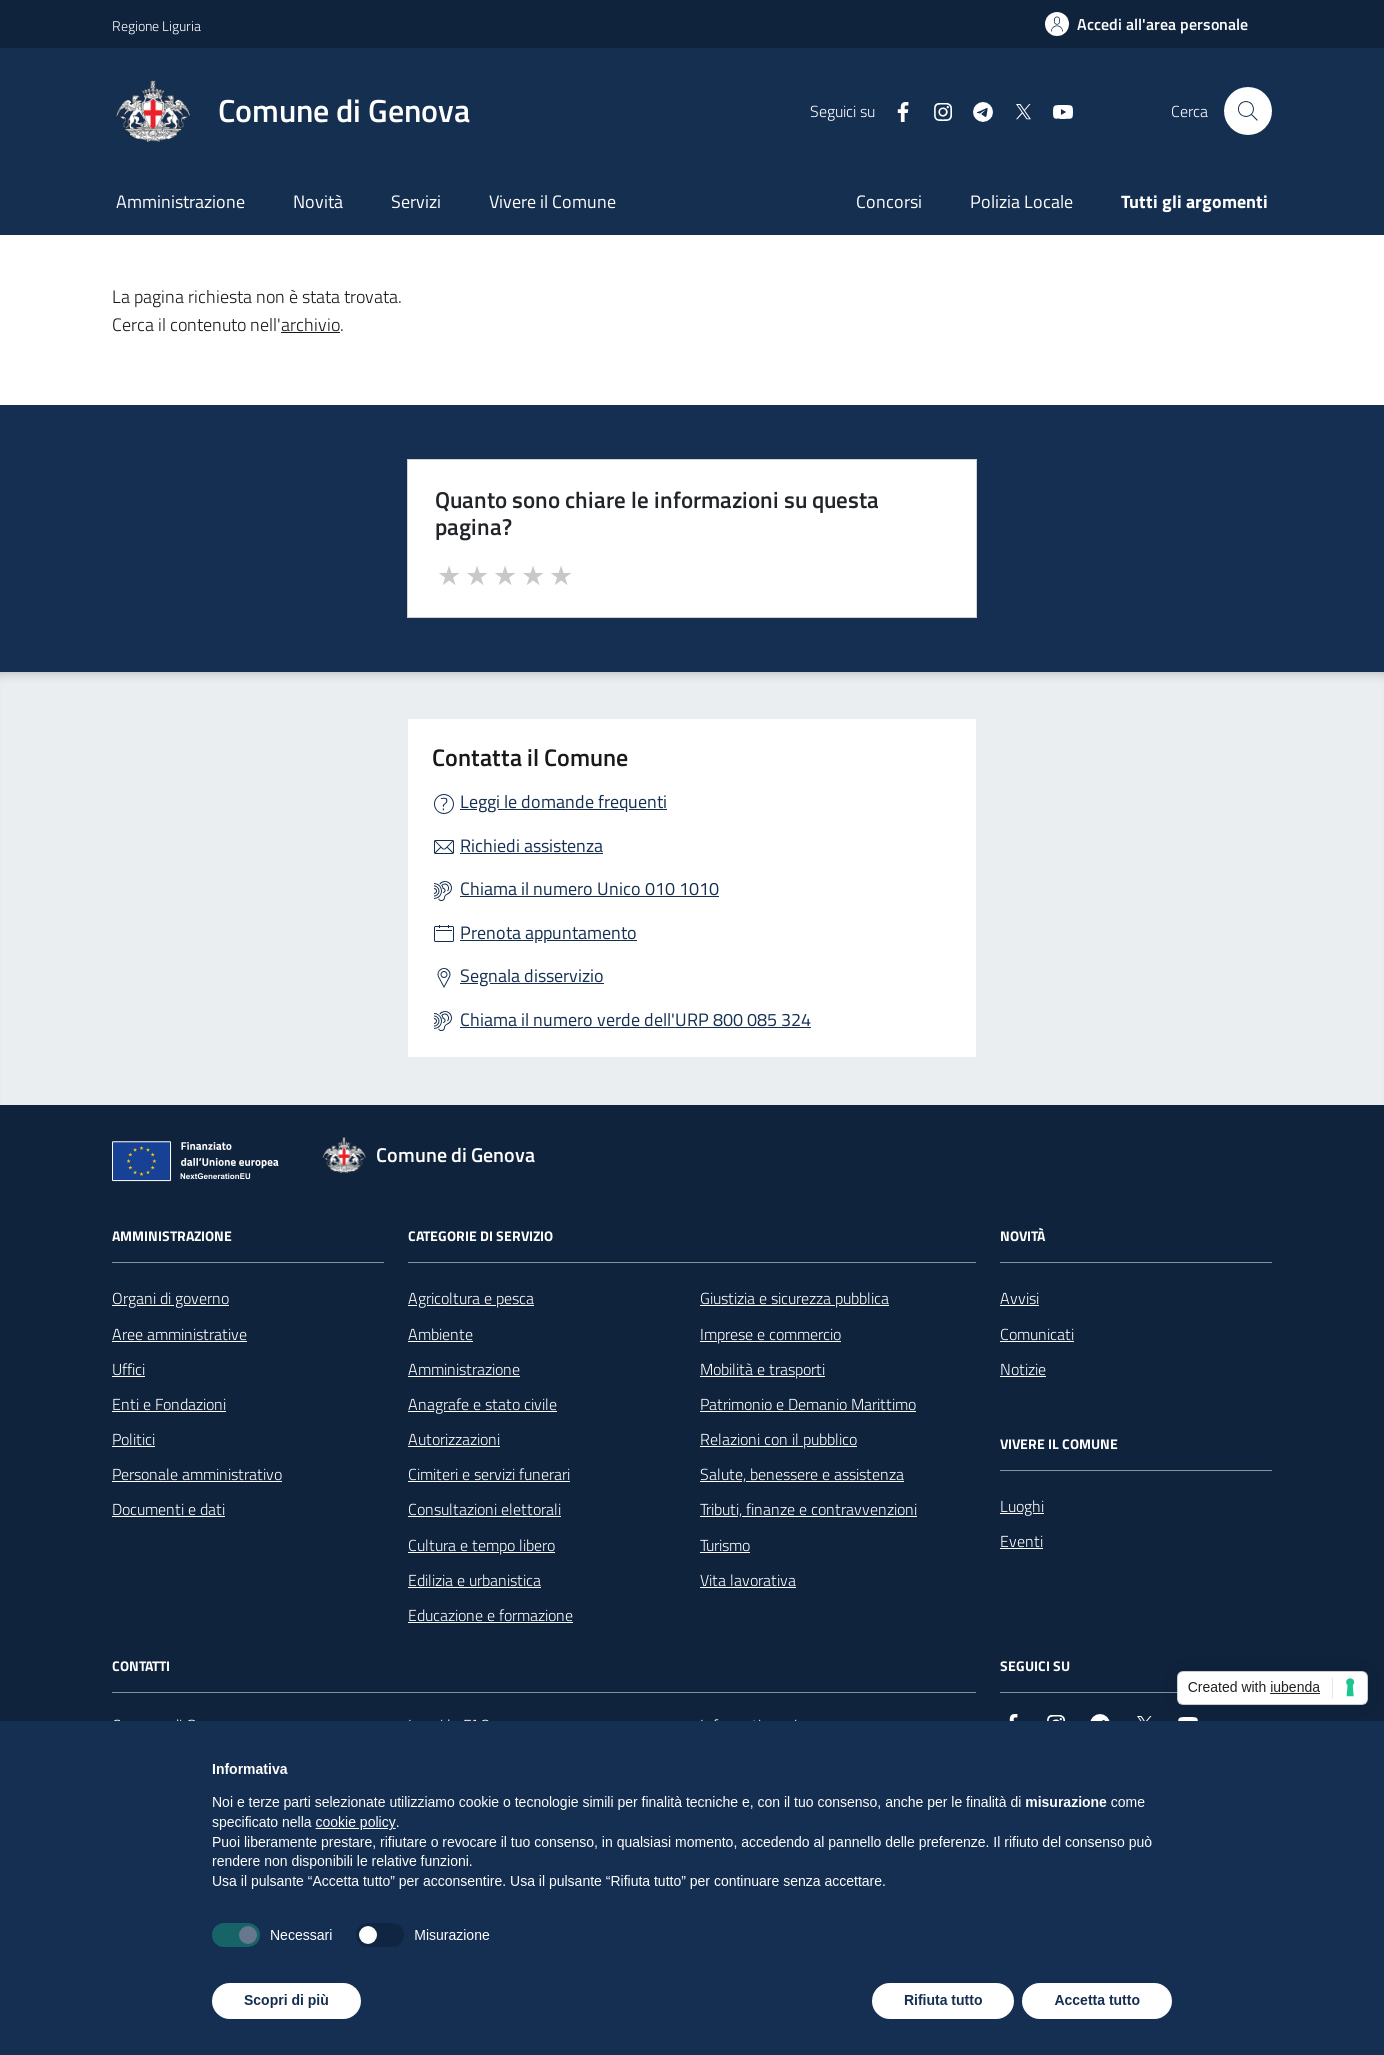 This screenshot has height=2055, width=1384. Describe the element at coordinates (128, 1369) in the screenshot. I see `Uffici` at that location.